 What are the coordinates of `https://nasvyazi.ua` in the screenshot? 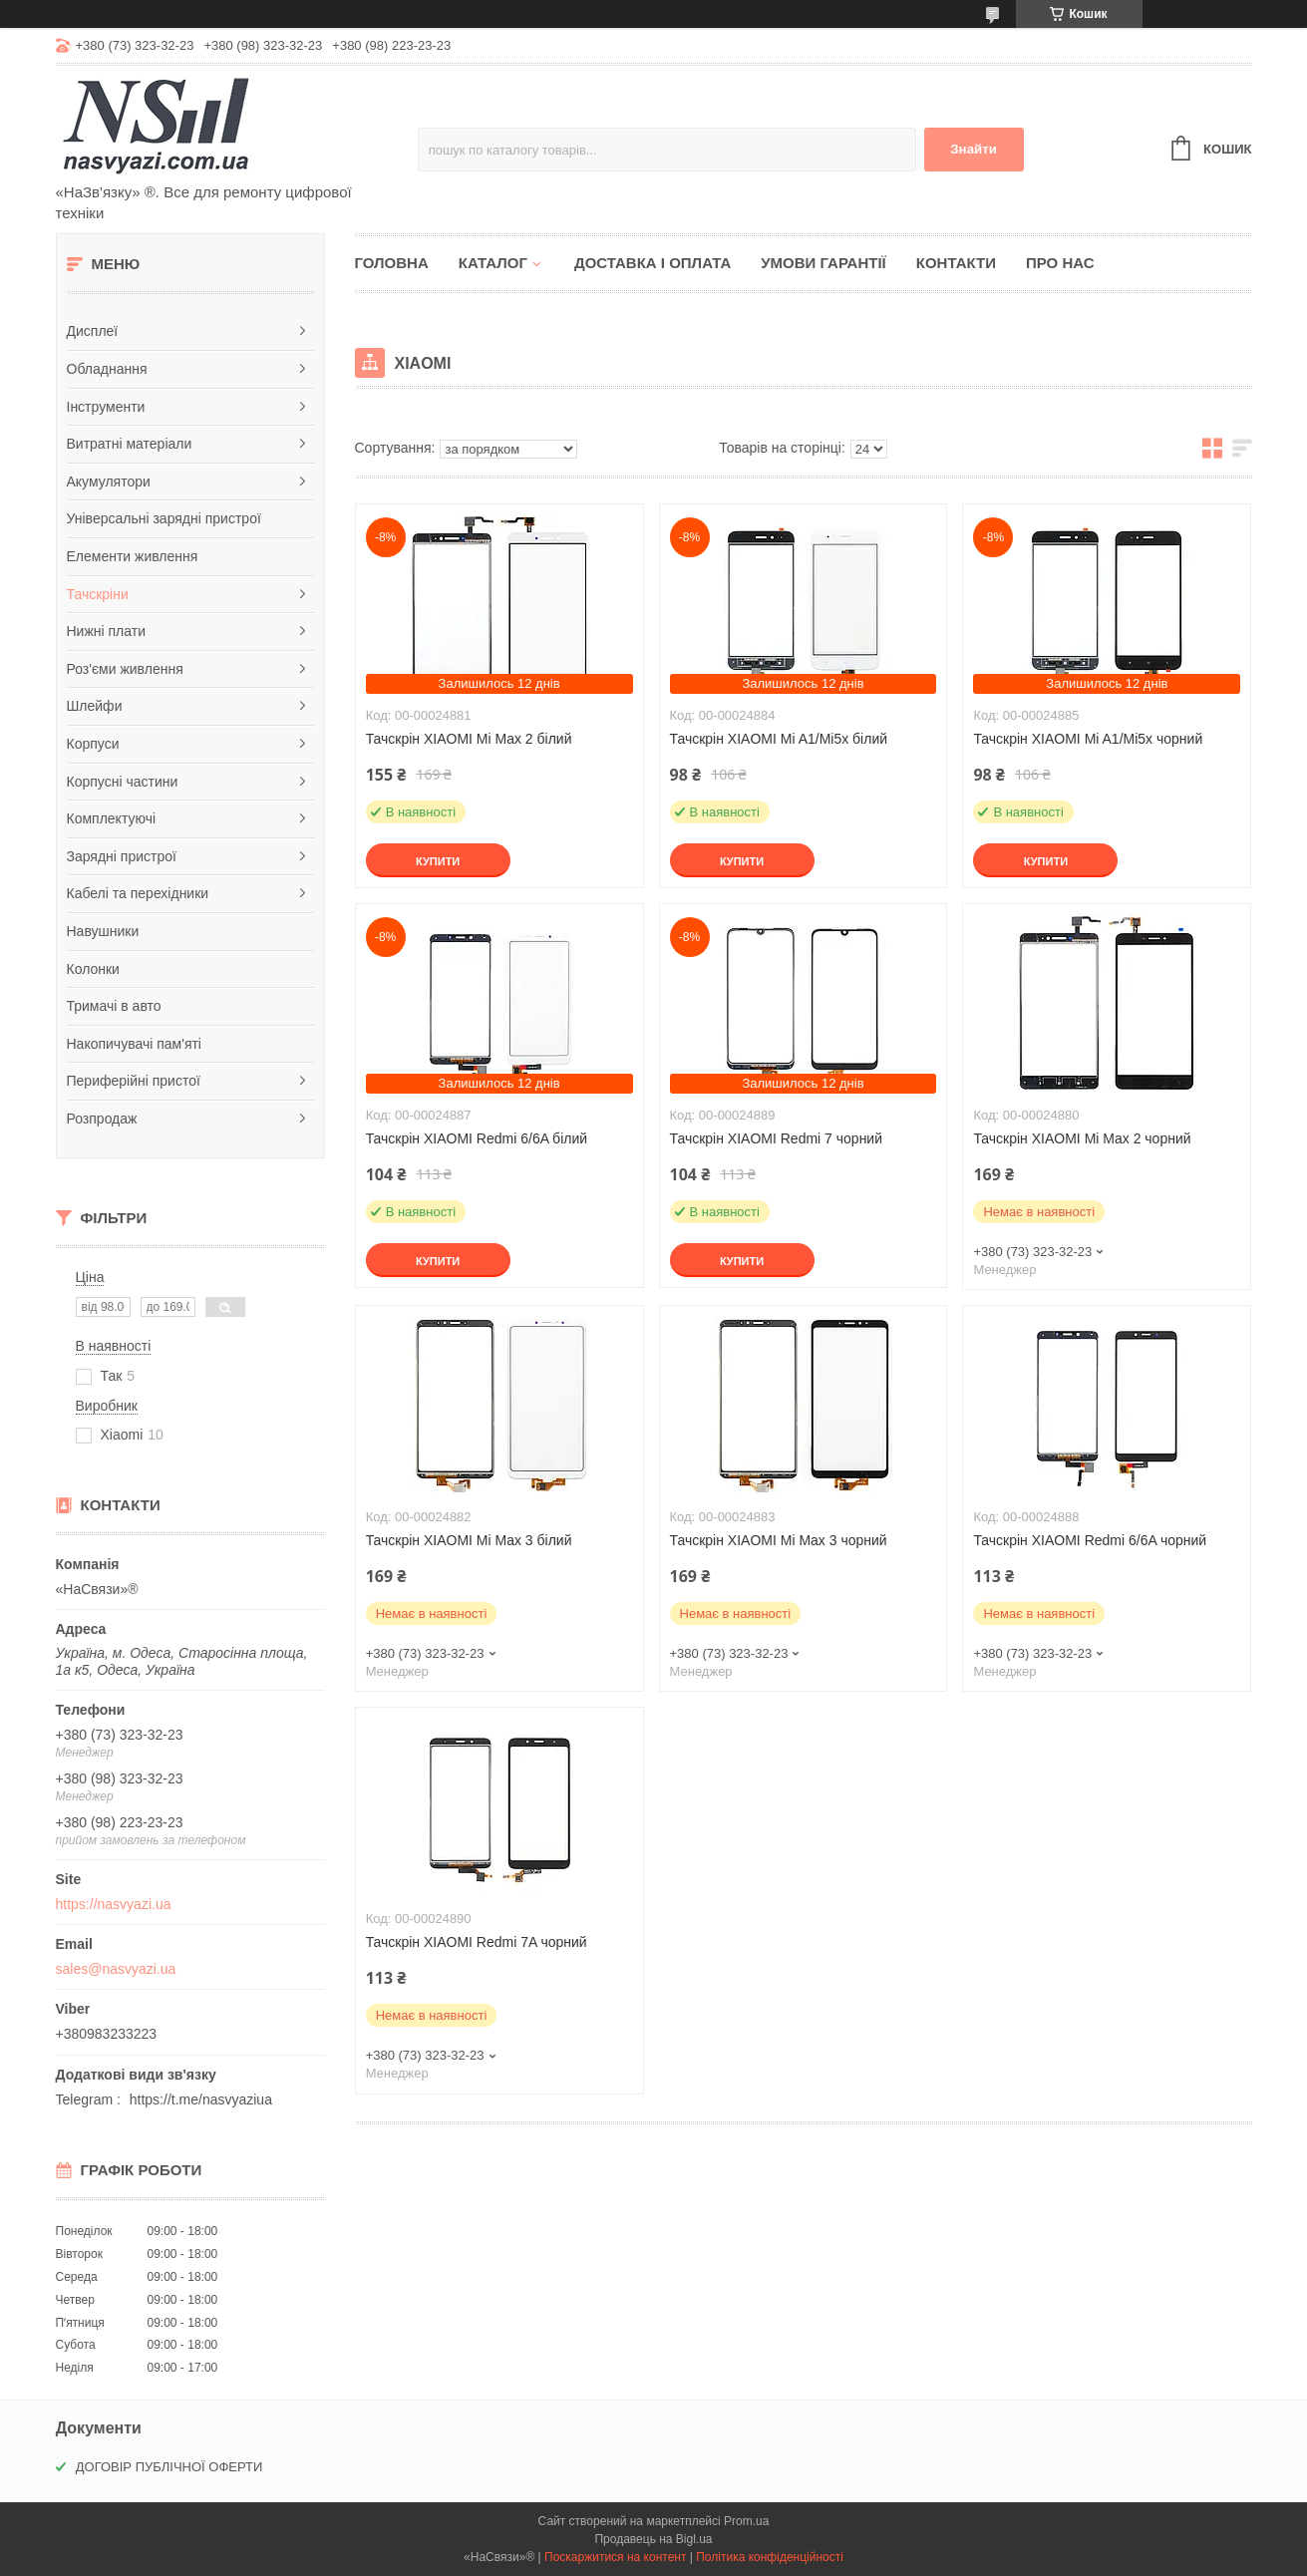 It's located at (113, 1904).